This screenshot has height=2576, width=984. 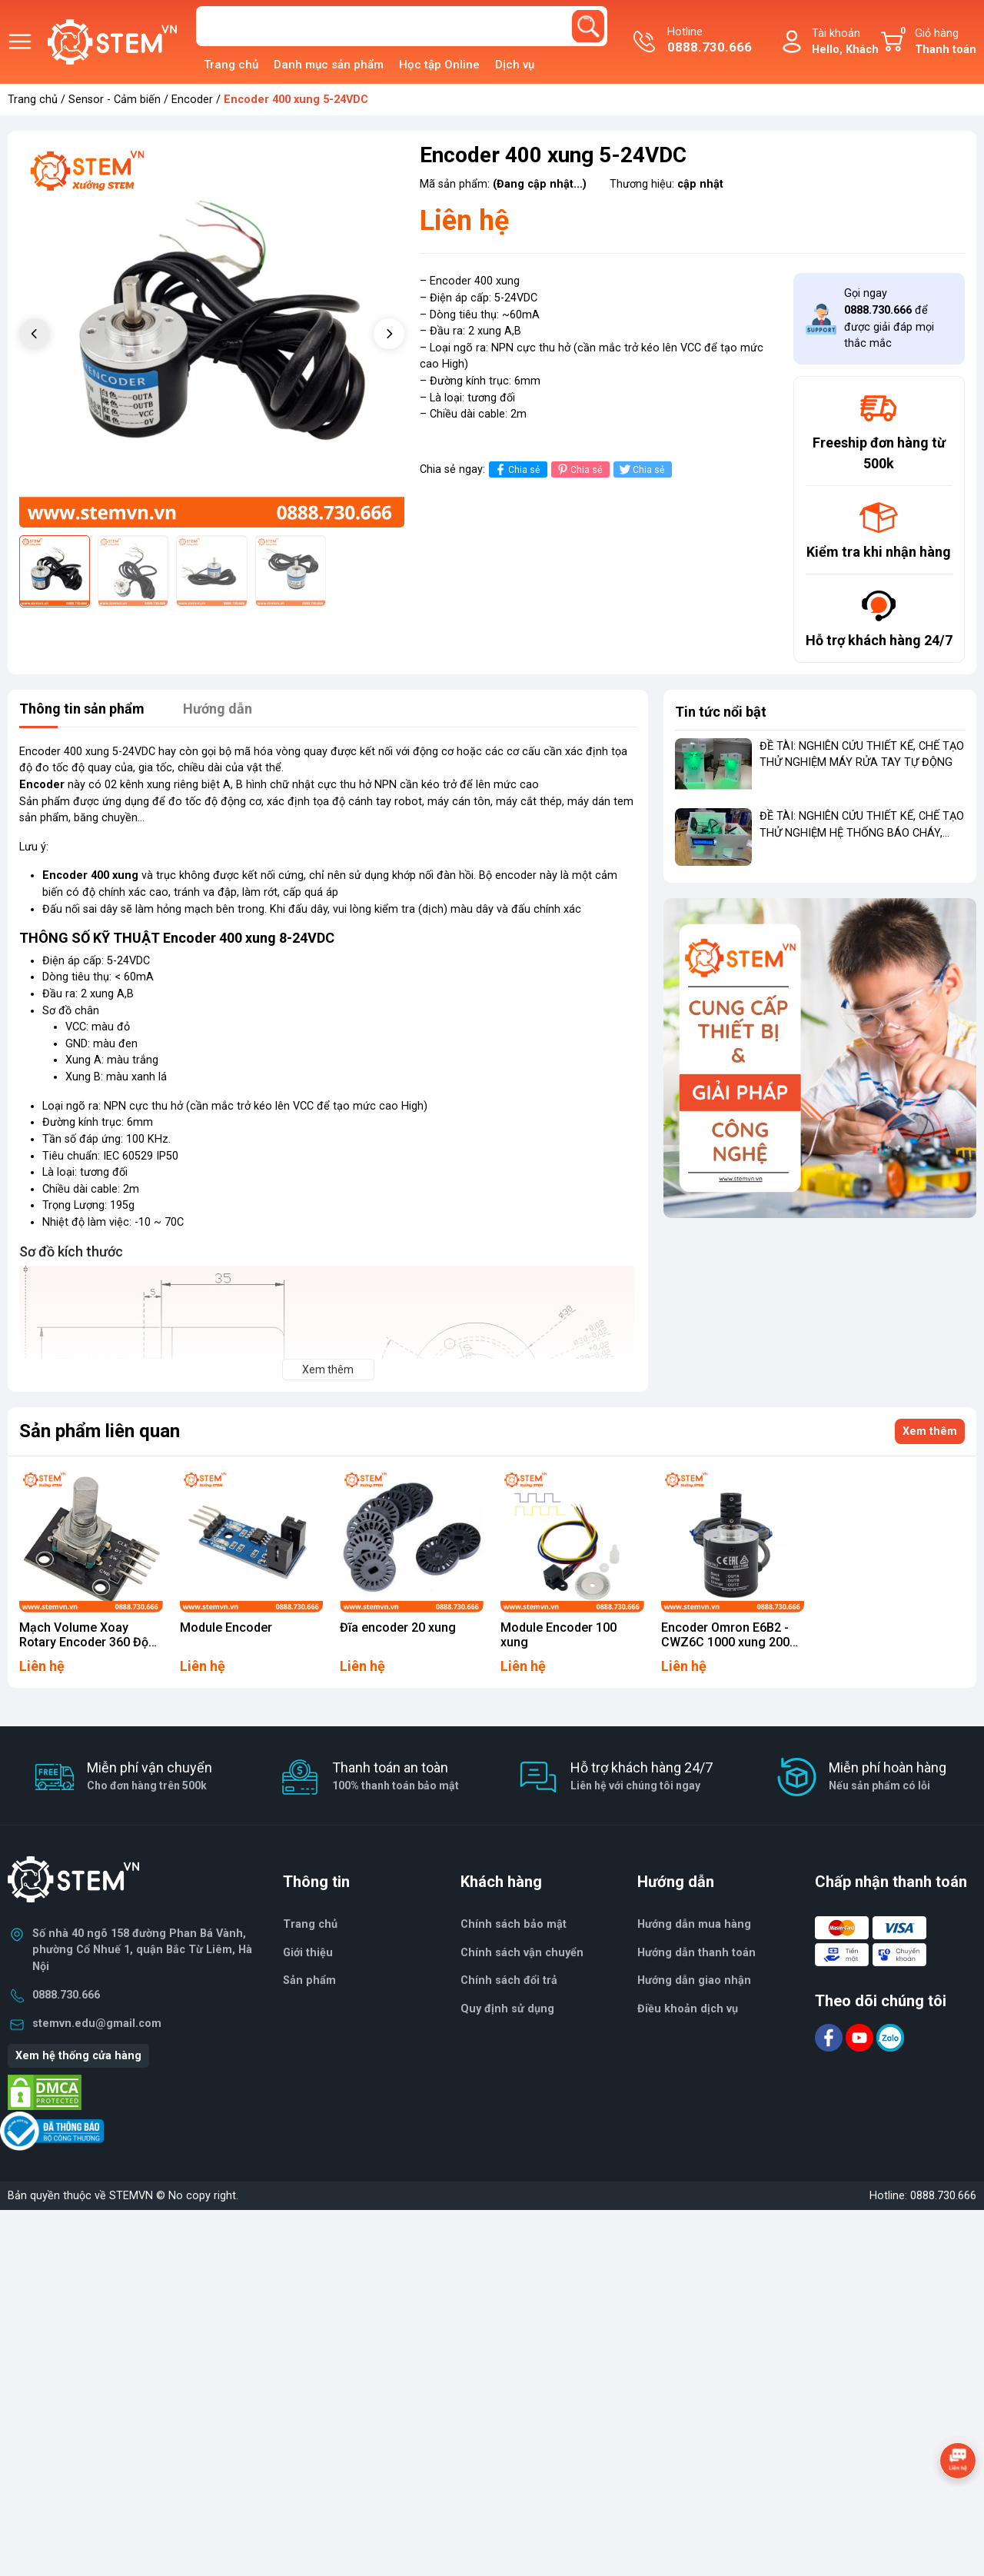 What do you see at coordinates (231, 65) in the screenshot?
I see `Trang chủ` at bounding box center [231, 65].